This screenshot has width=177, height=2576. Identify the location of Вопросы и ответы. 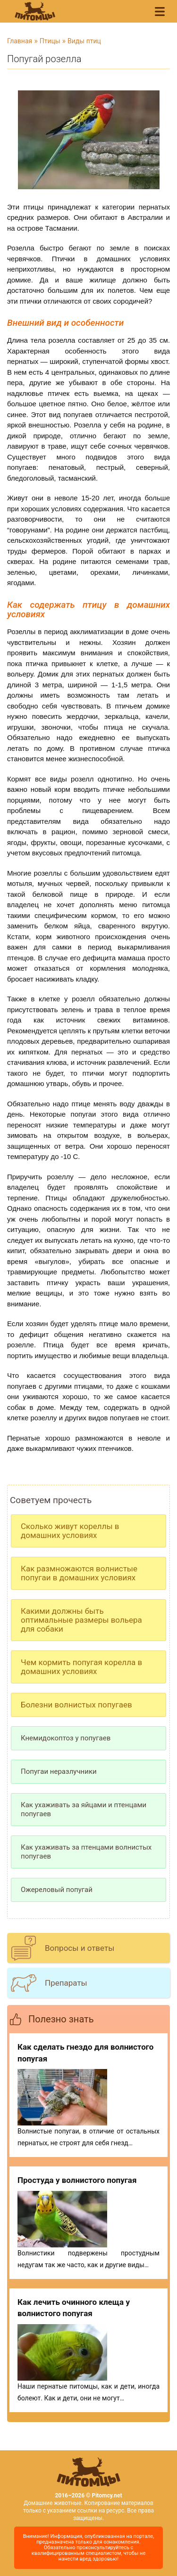
(79, 1948).